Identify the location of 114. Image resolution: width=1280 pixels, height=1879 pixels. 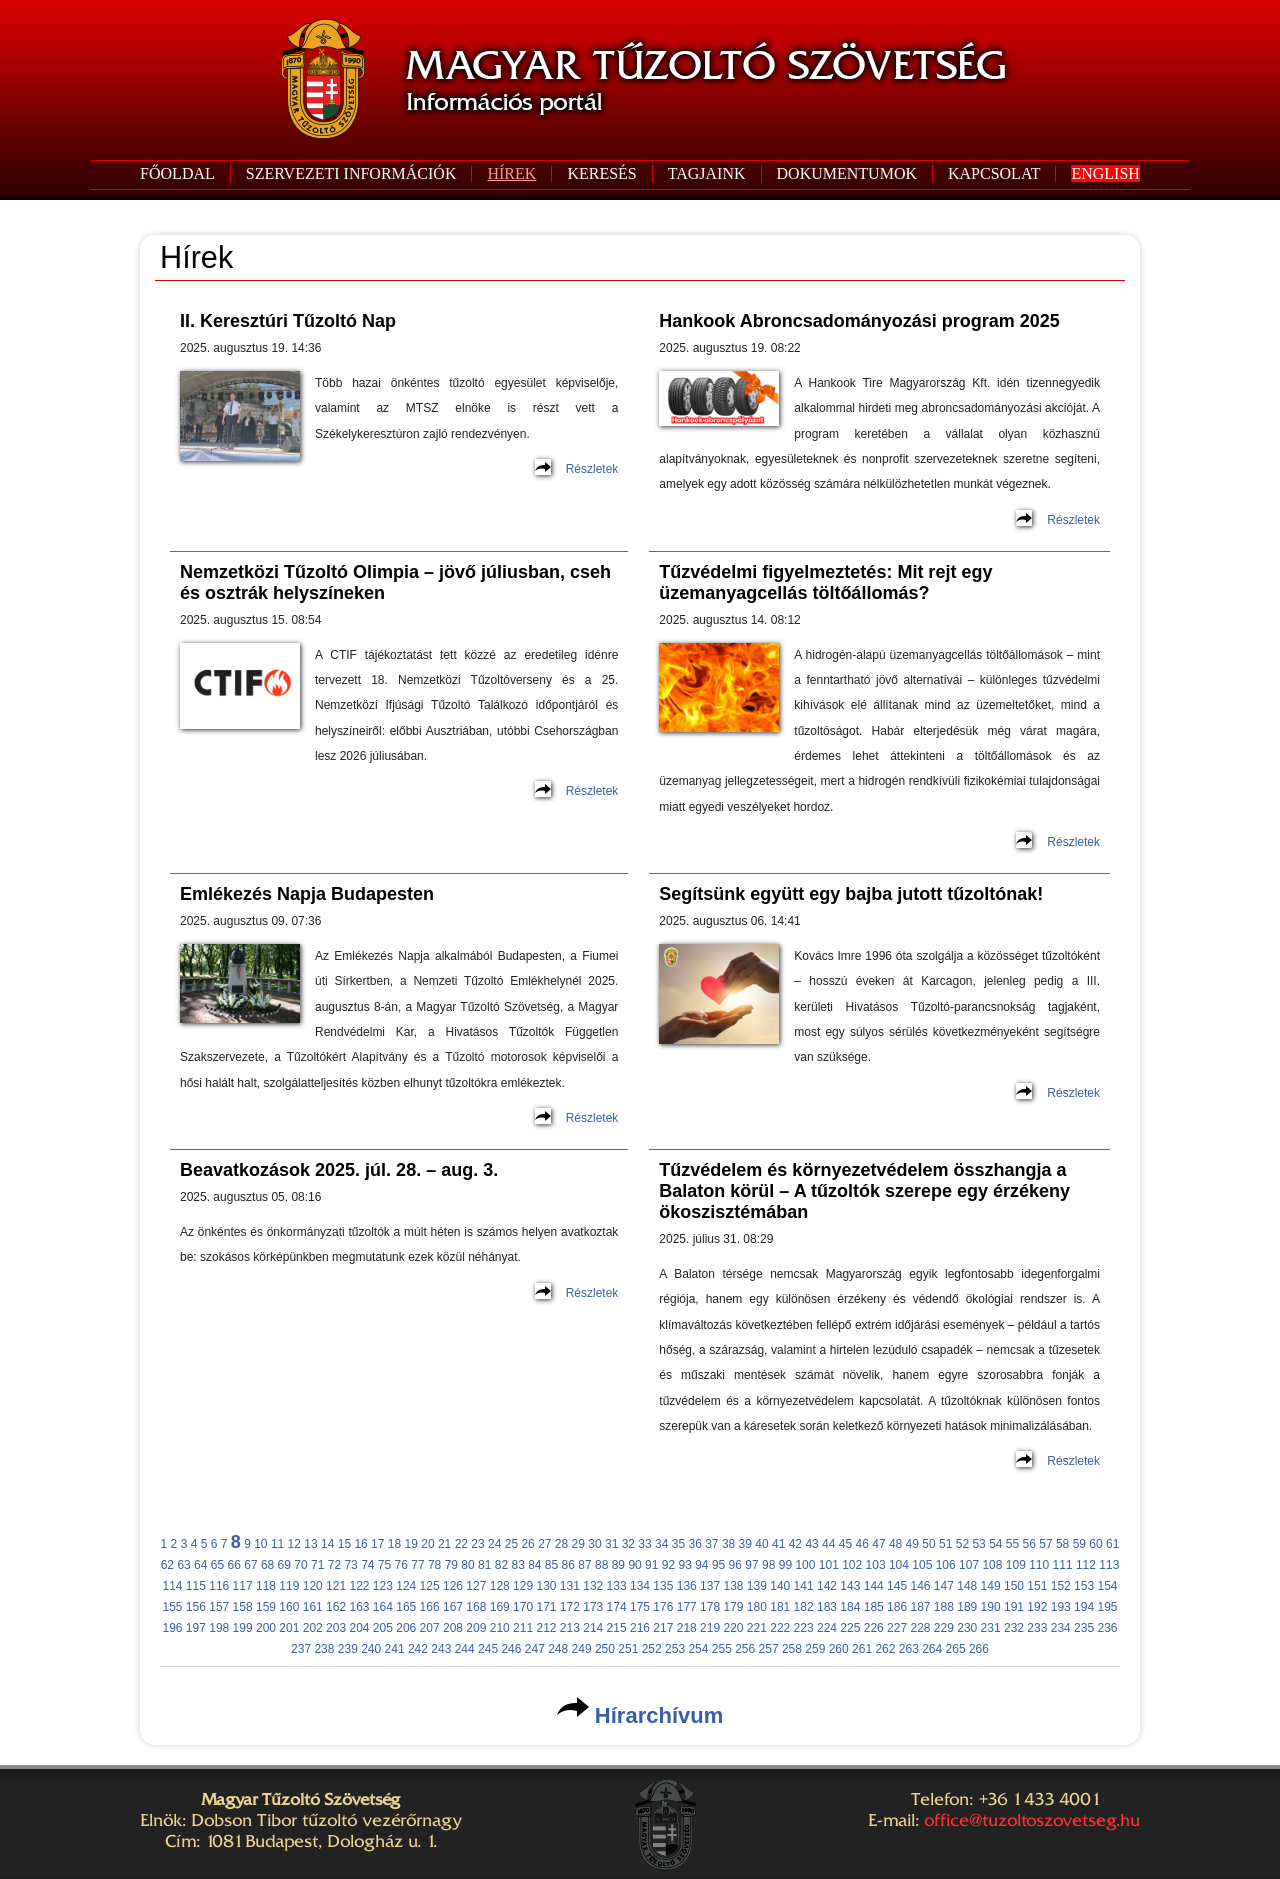
(172, 1586).